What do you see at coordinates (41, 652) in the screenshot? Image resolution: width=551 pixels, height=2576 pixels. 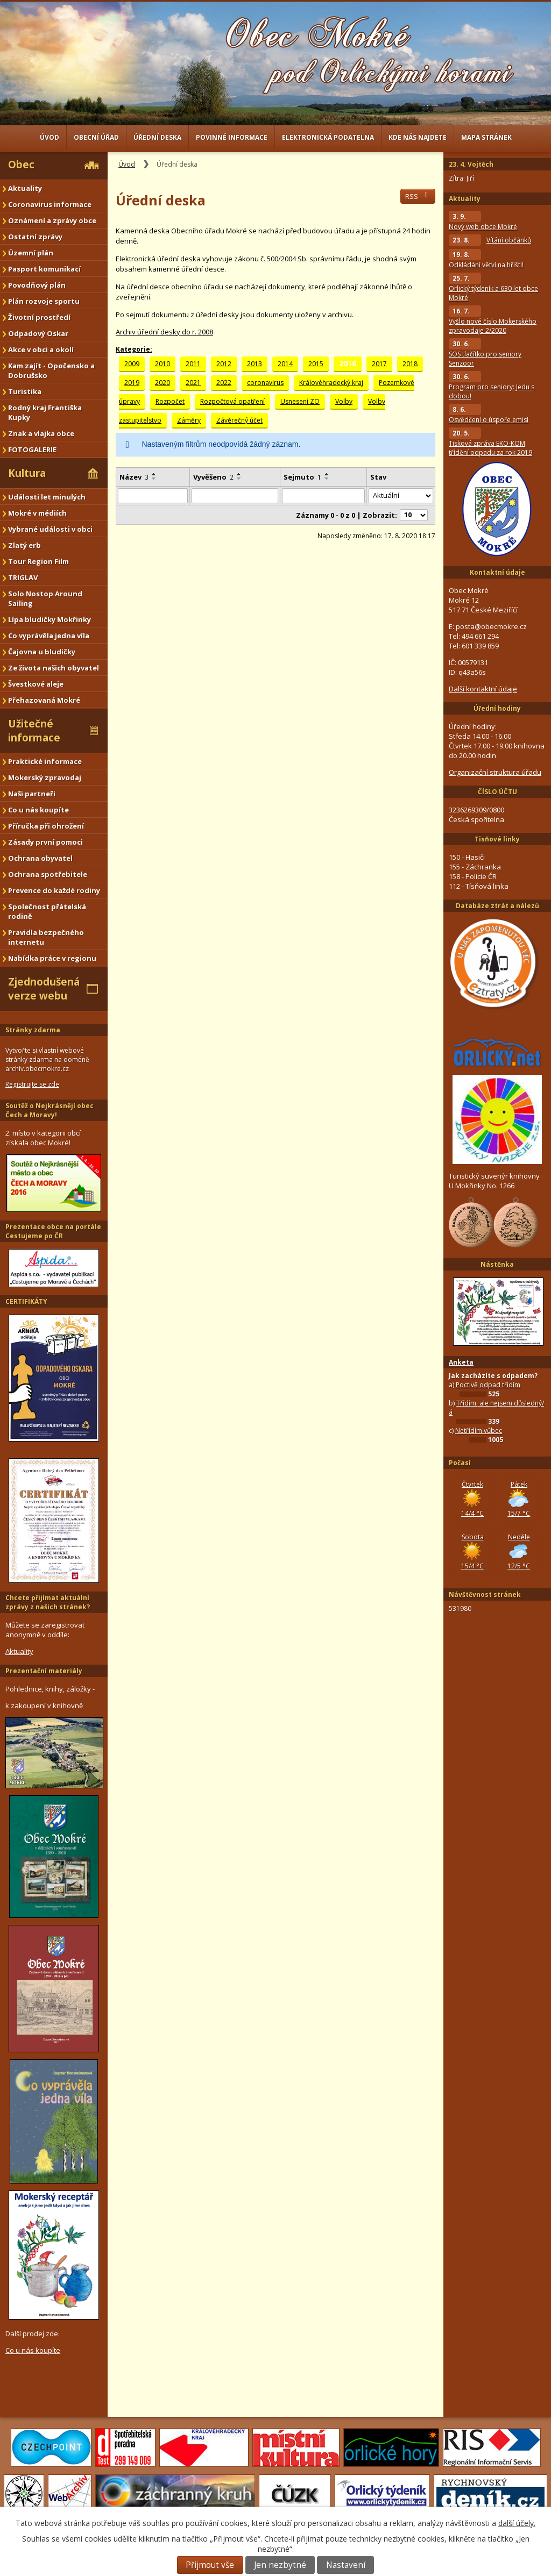 I see `Čajovna u bludičky` at bounding box center [41, 652].